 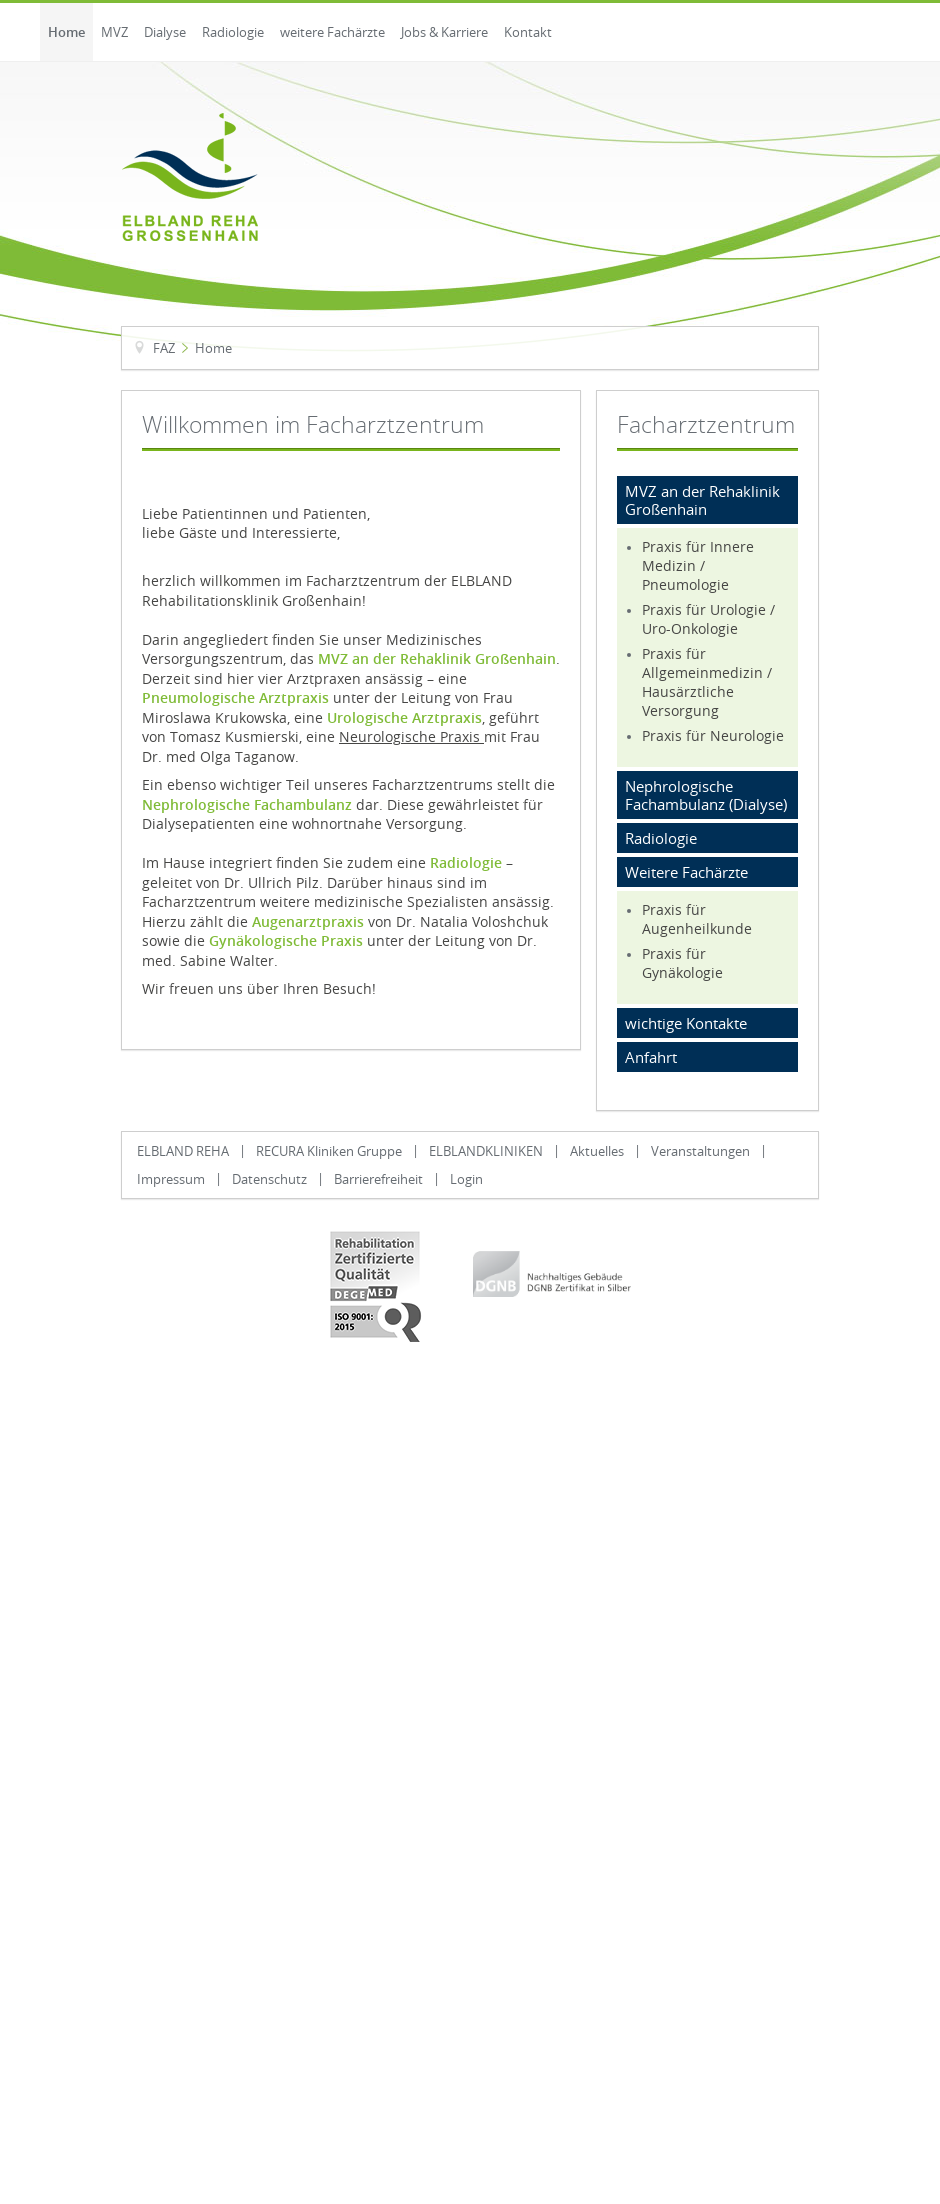 I want to click on Aktuelles, so click(x=597, y=1151).